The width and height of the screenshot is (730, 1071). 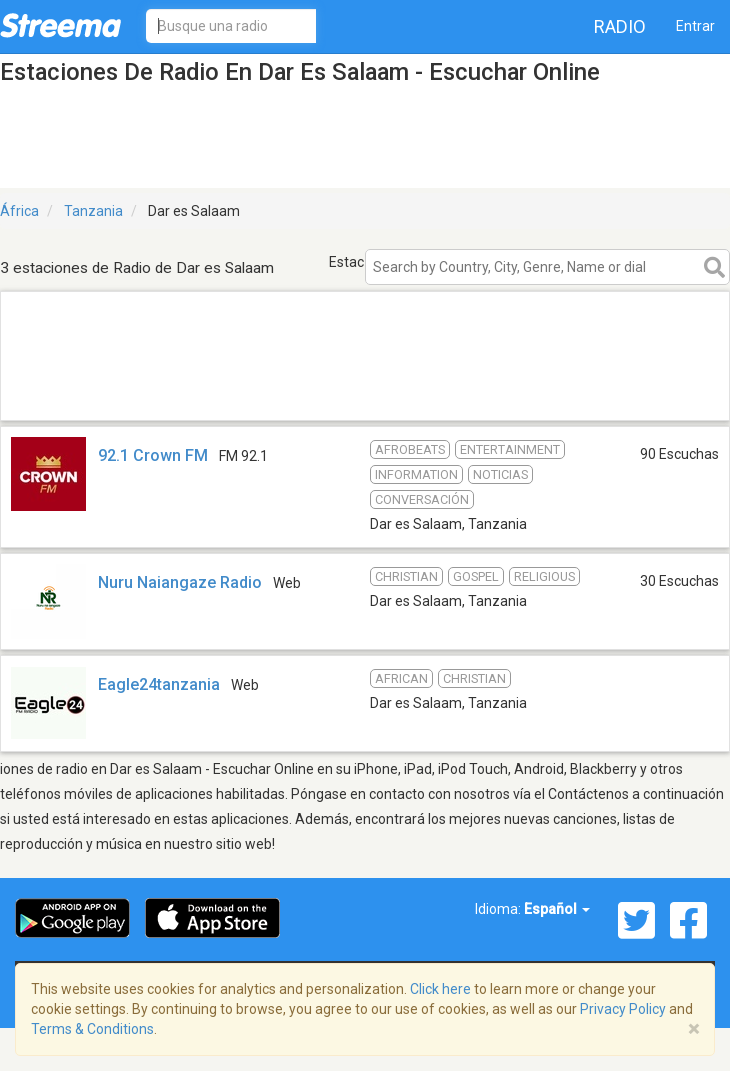 What do you see at coordinates (623, 1009) in the screenshot?
I see `Privacy Policy` at bounding box center [623, 1009].